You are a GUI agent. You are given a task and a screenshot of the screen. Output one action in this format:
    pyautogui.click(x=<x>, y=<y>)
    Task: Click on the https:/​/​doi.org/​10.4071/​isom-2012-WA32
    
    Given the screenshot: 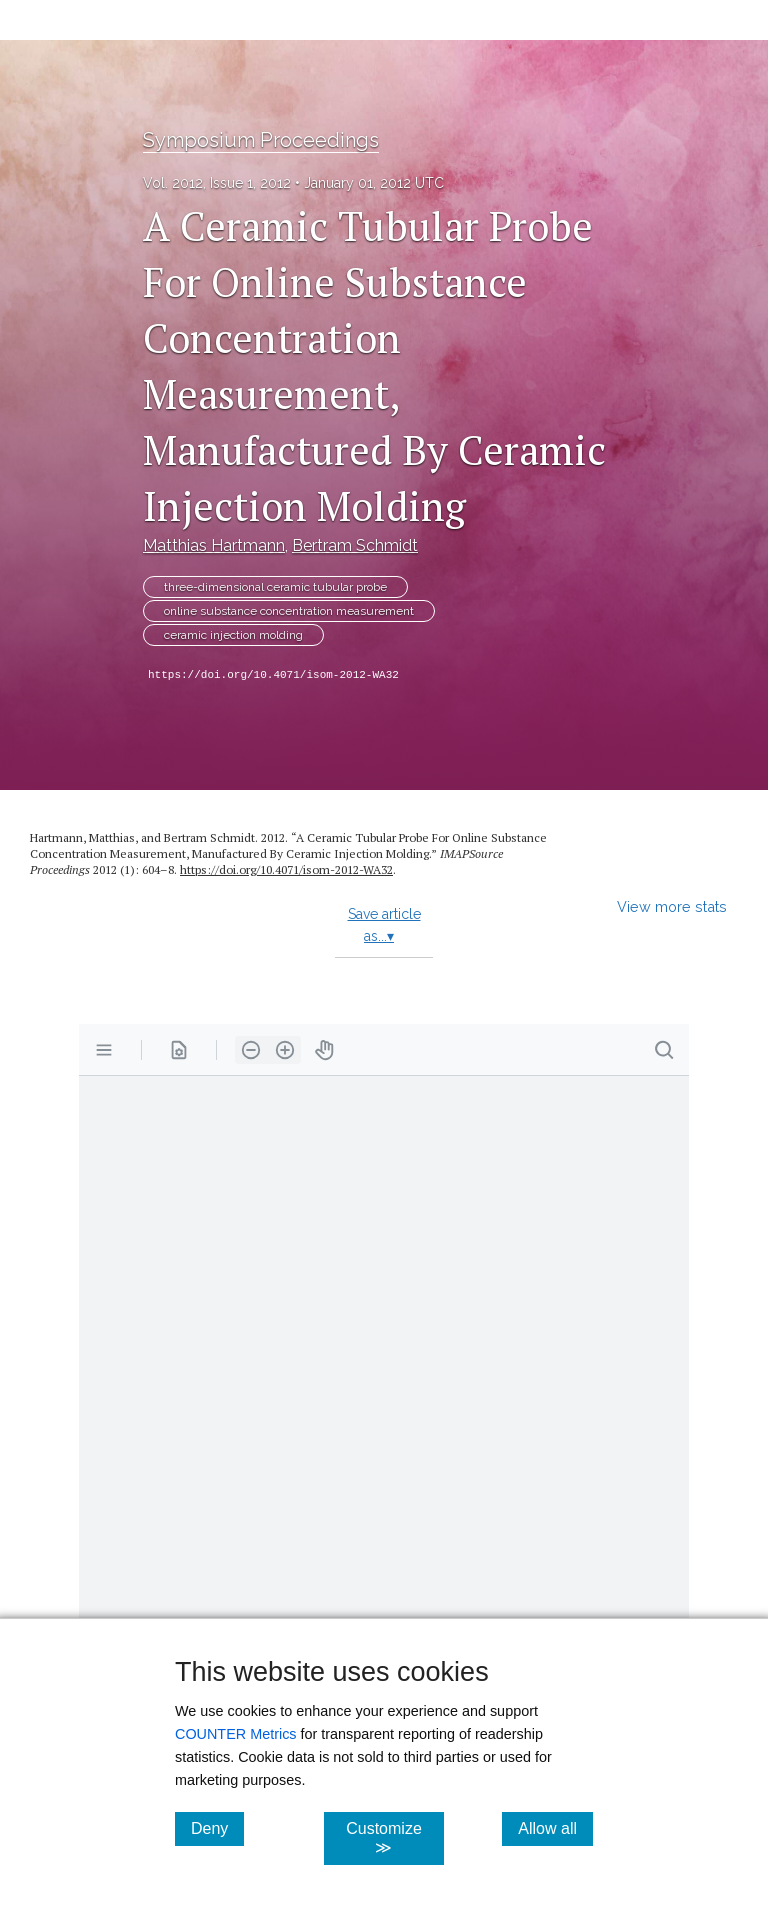 What is the action you would take?
    pyautogui.click(x=286, y=869)
    